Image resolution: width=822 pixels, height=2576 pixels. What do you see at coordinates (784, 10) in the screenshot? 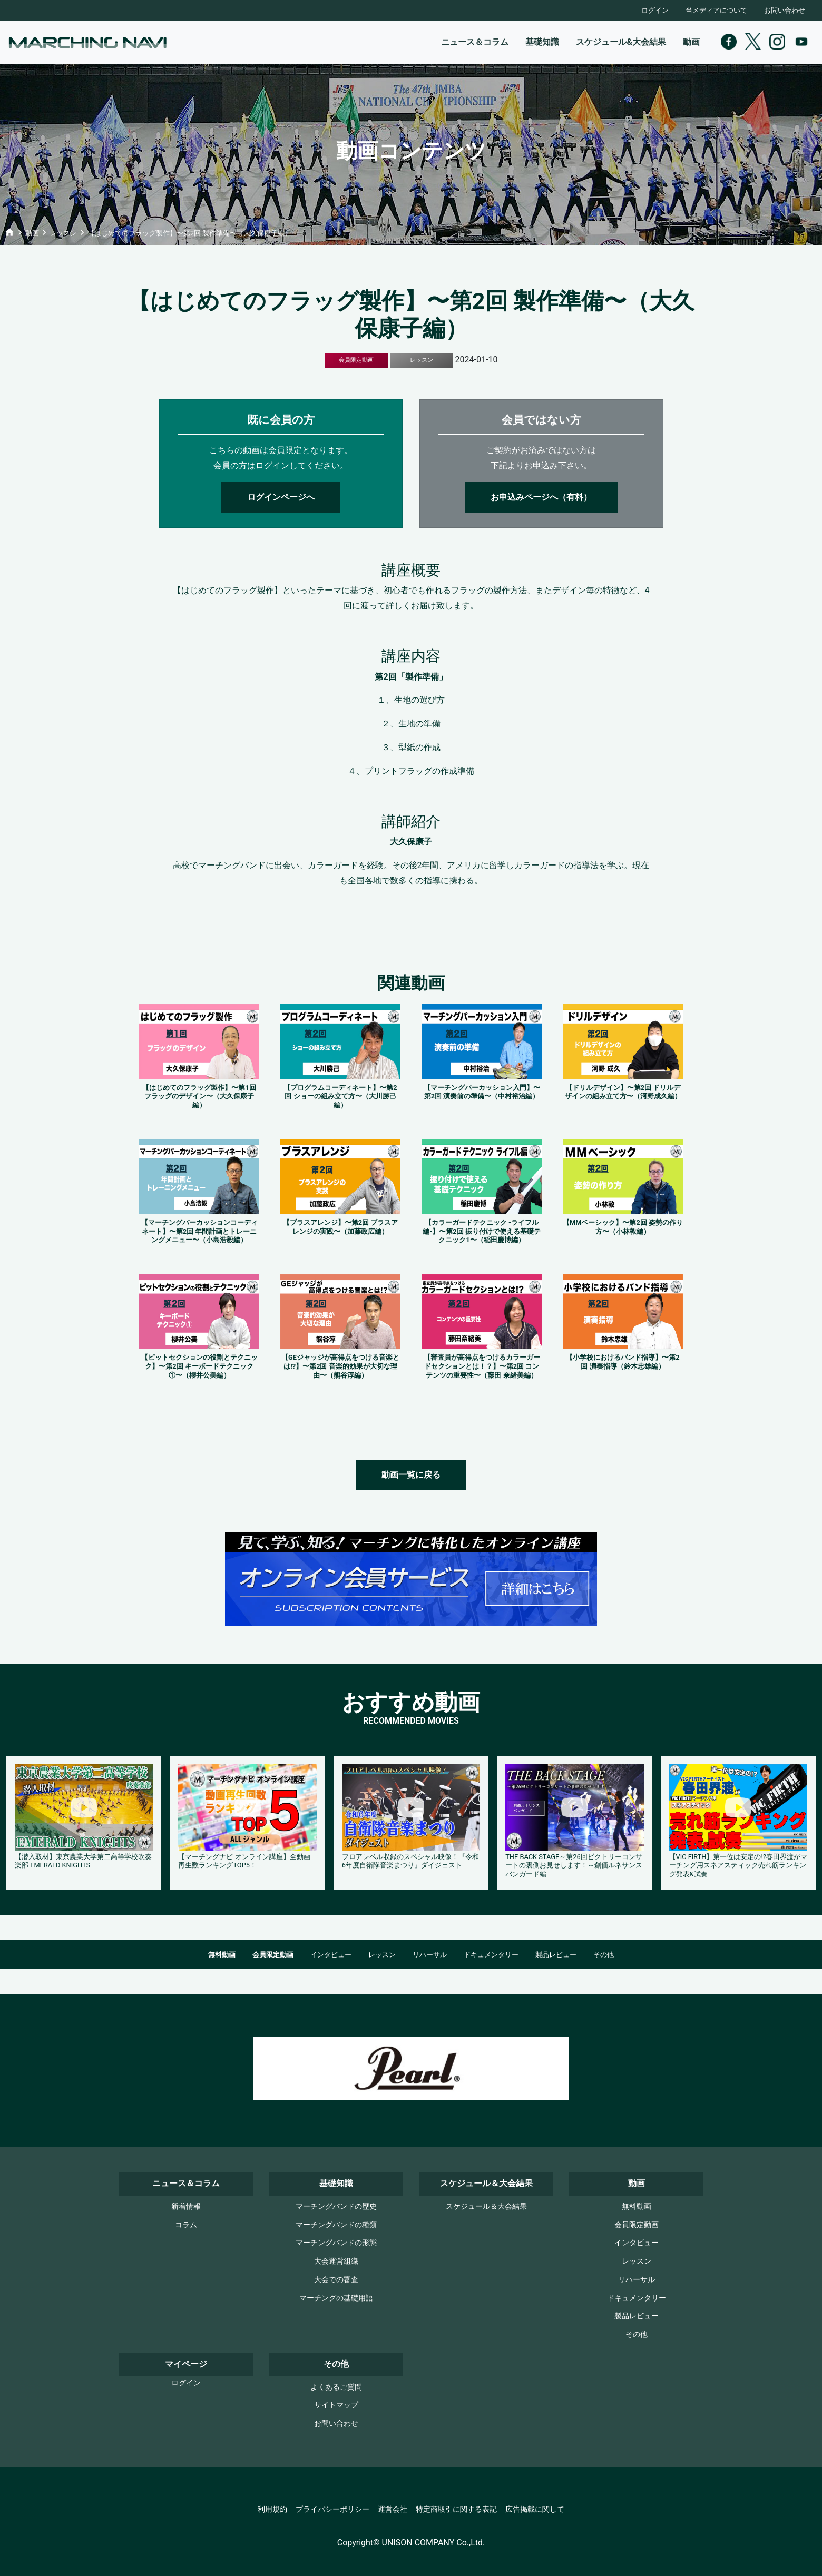
I see `お問い合わせ` at bounding box center [784, 10].